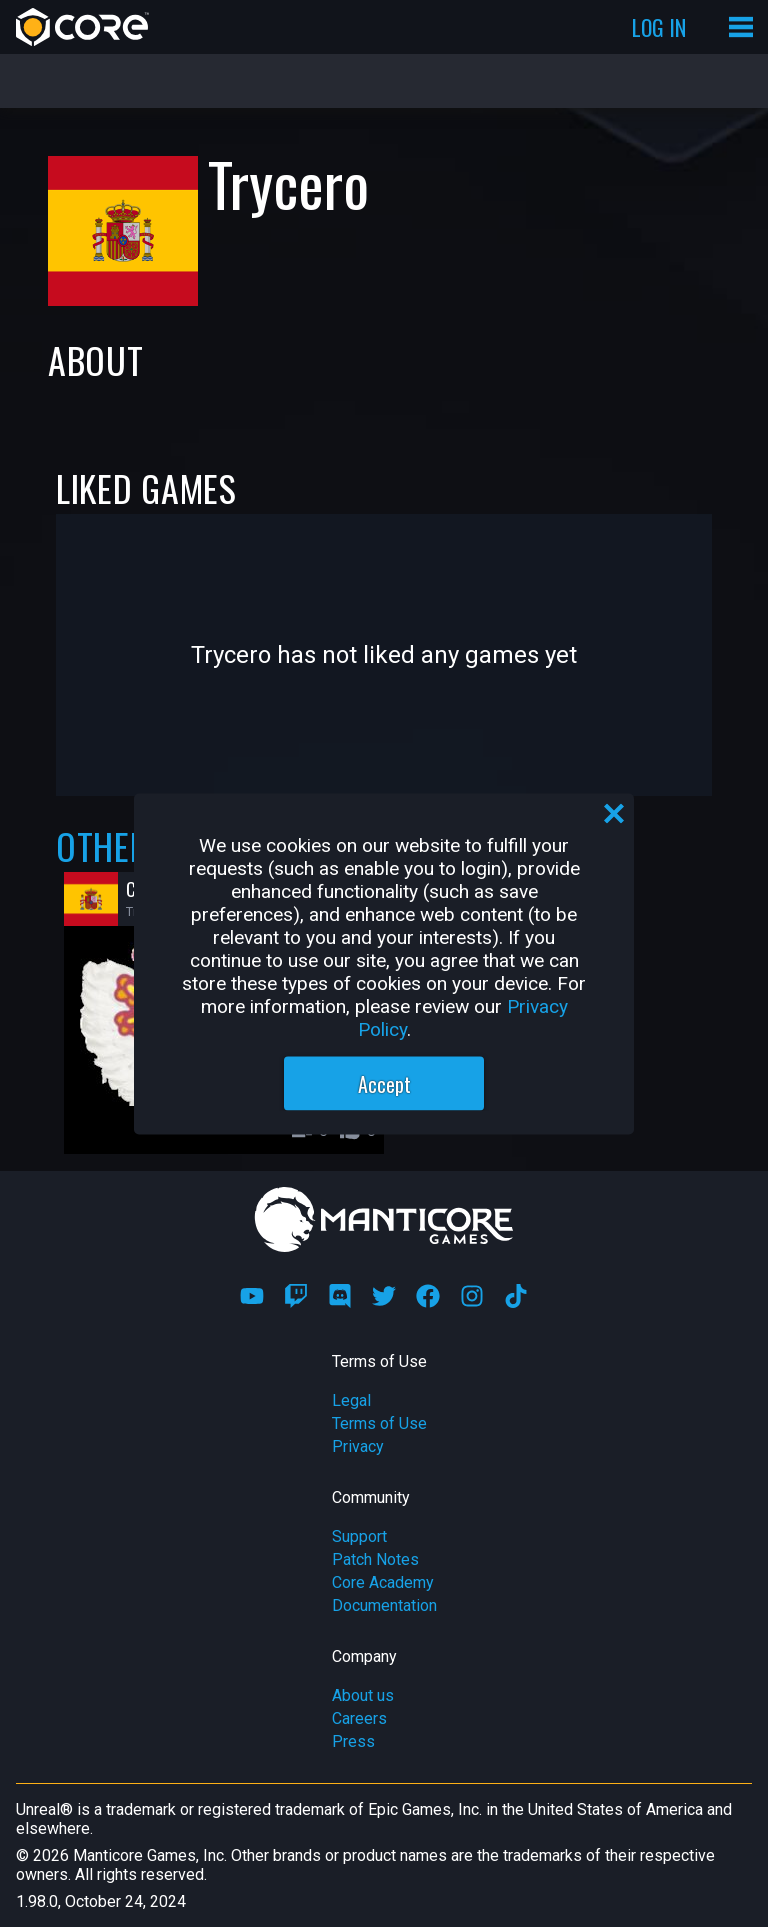 This screenshot has height=1927, width=768. Describe the element at coordinates (359, 1536) in the screenshot. I see `Support` at that location.